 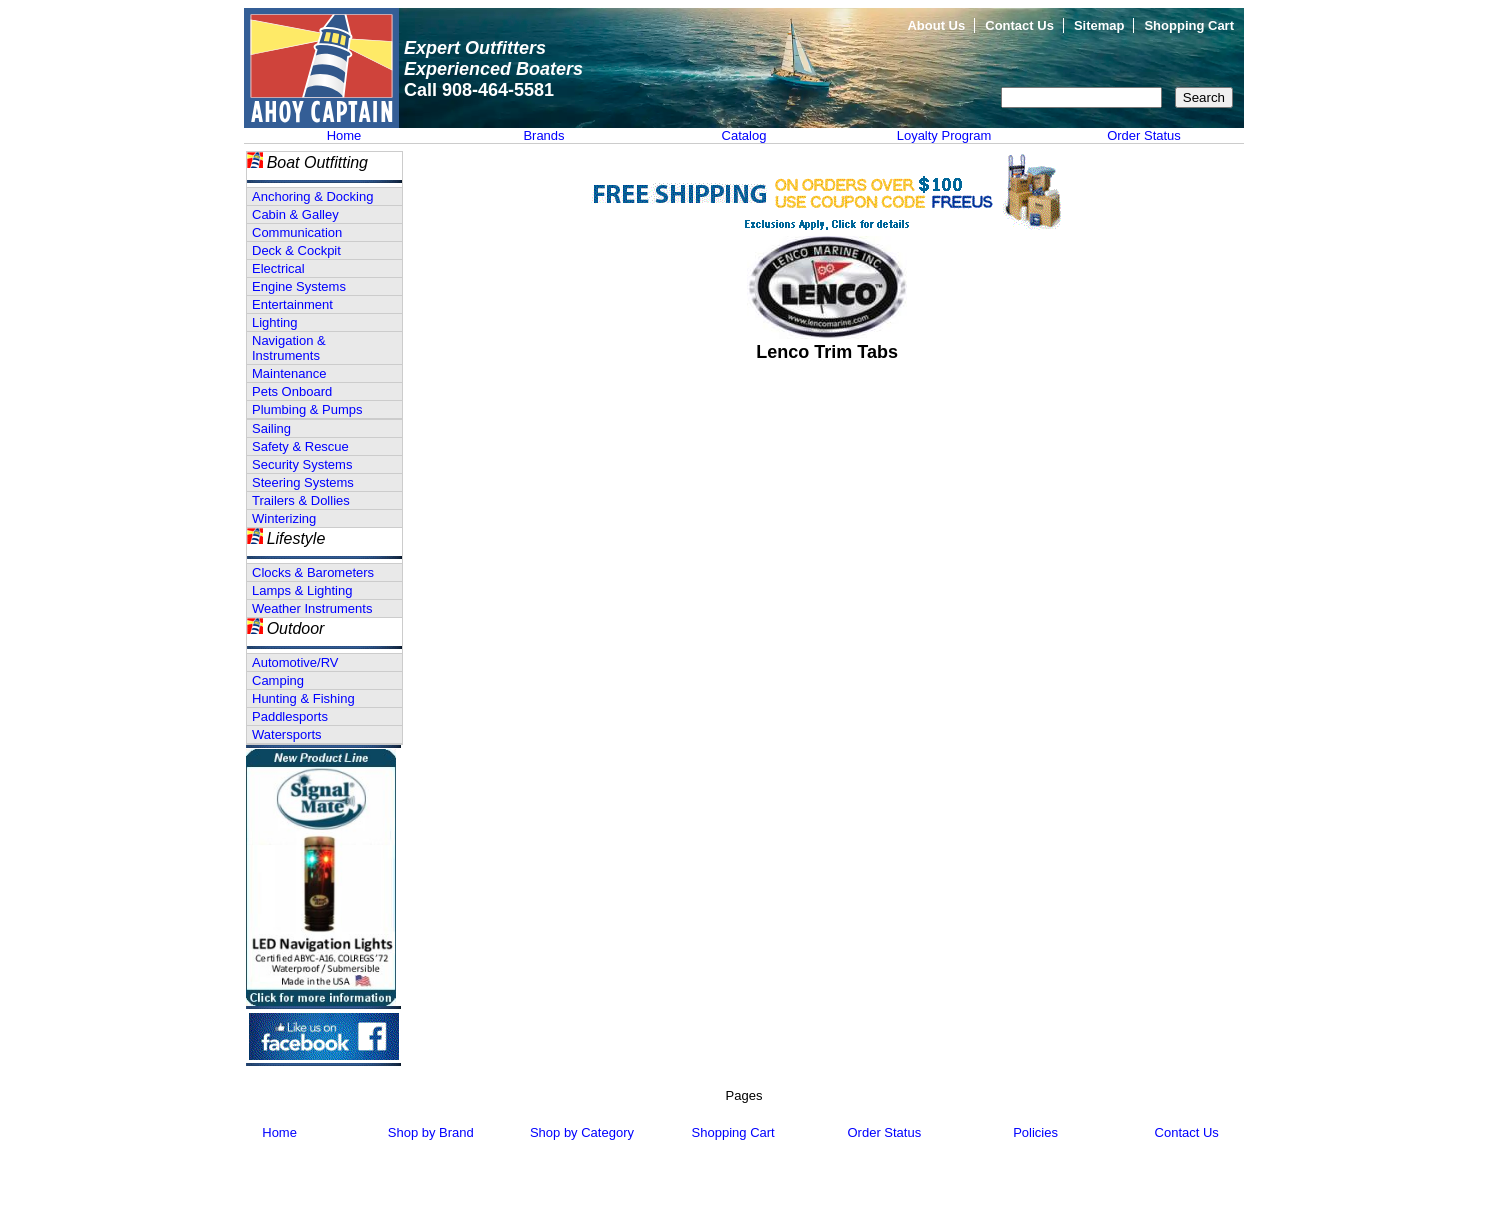 What do you see at coordinates (1019, 25) in the screenshot?
I see `Contact Us` at bounding box center [1019, 25].